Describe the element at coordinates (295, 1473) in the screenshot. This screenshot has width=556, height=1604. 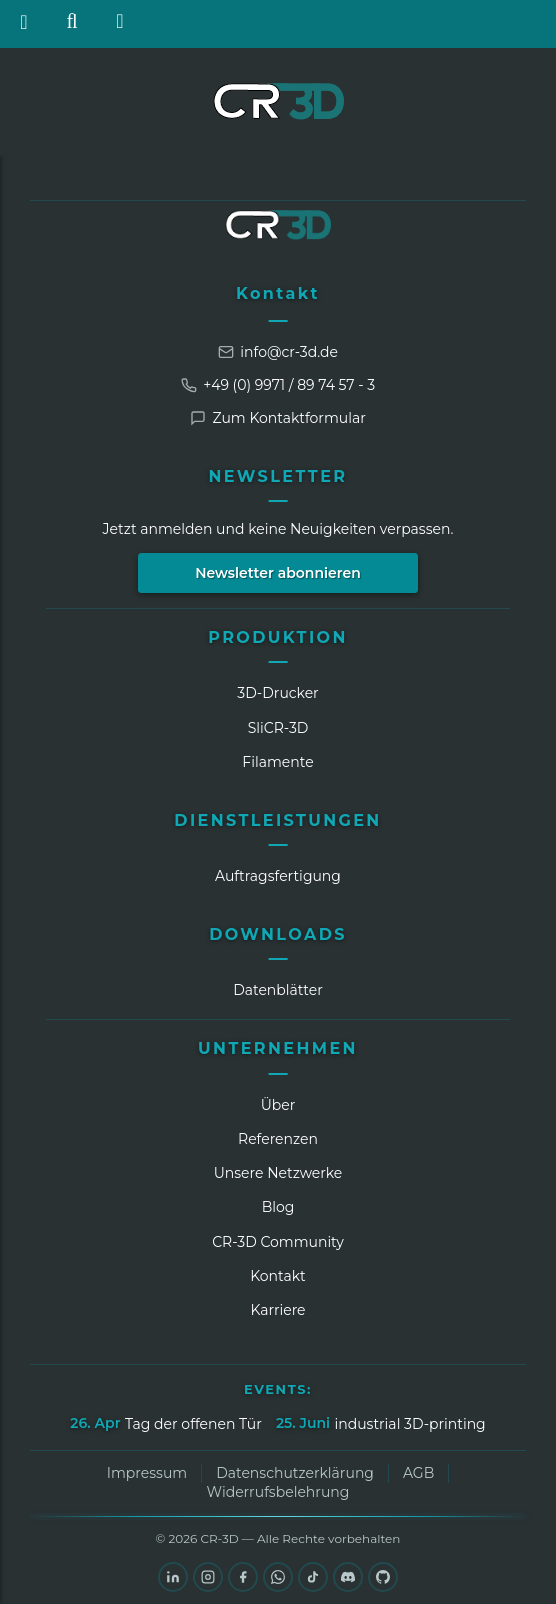
I see `Datenschutzerklärung` at that location.